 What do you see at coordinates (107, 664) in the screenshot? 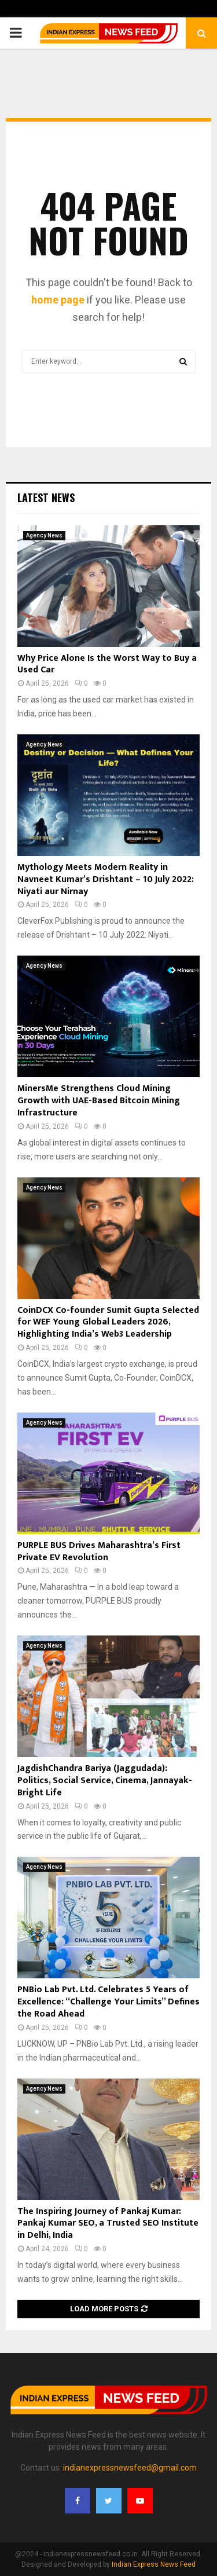
I see `Why Price Alone Is the Worst Way to Buy a Used Car` at bounding box center [107, 664].